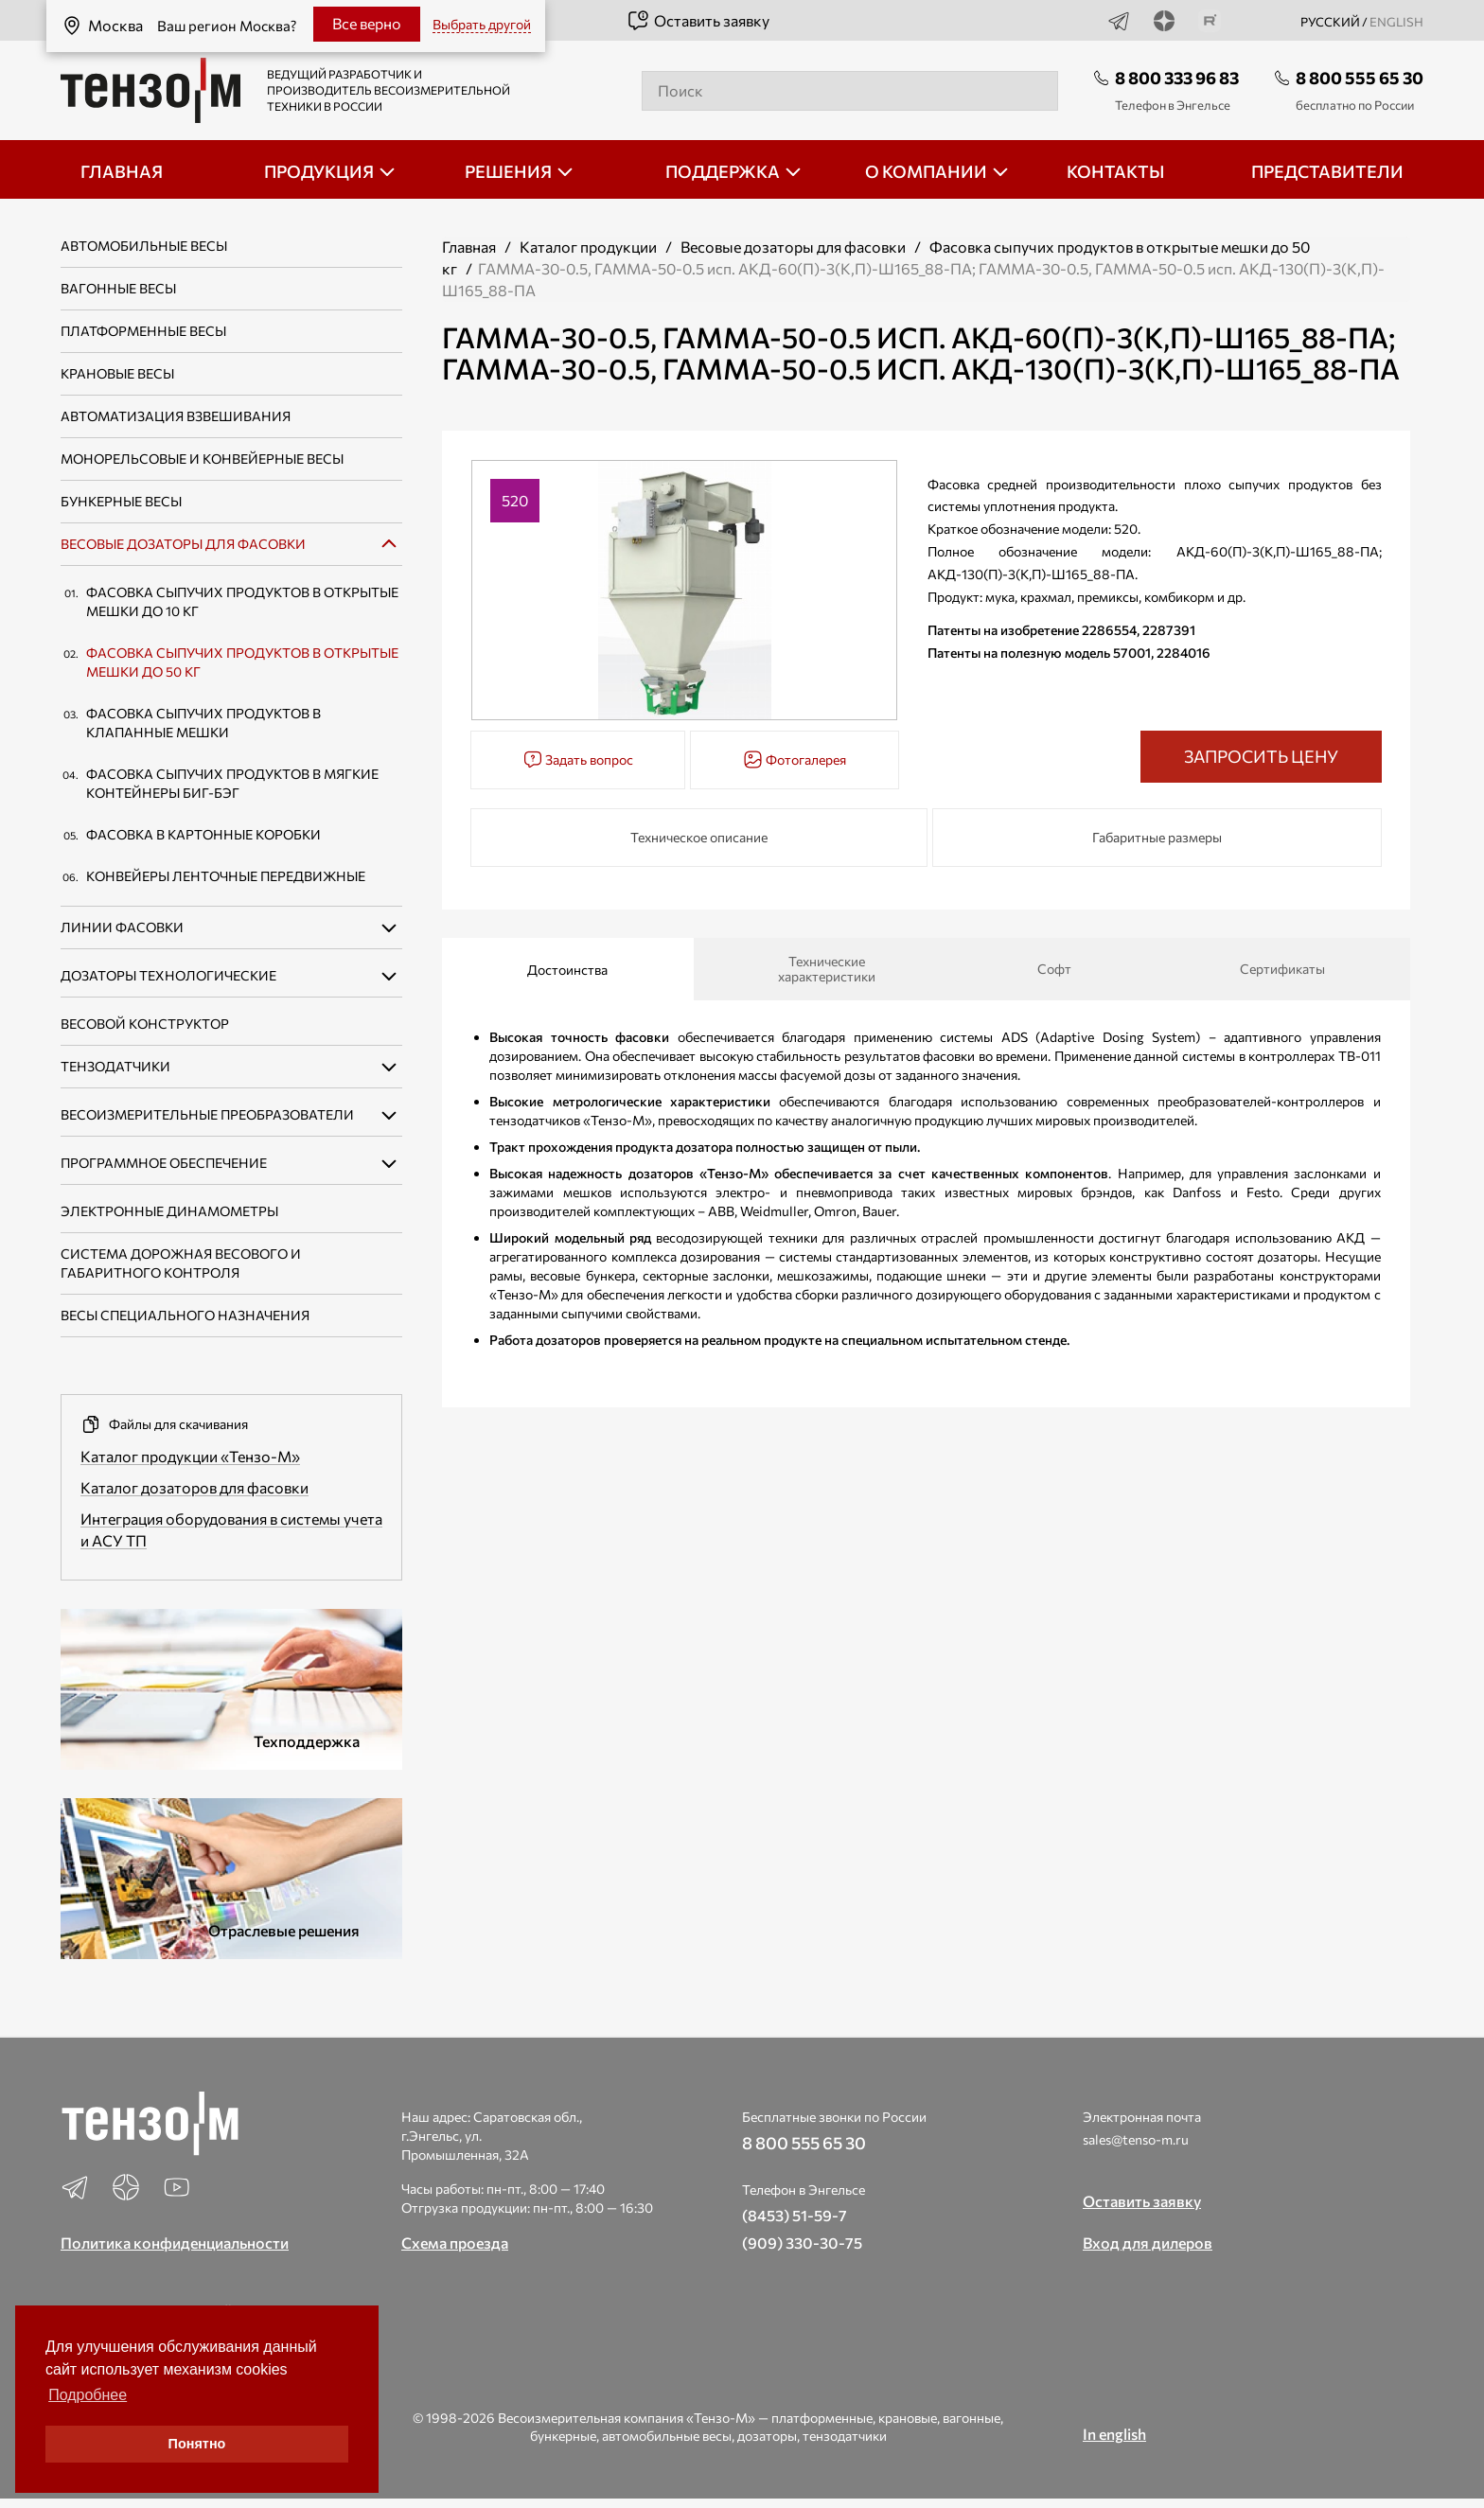 The height and width of the screenshot is (2508, 1484). What do you see at coordinates (1114, 2434) in the screenshot?
I see `In english` at bounding box center [1114, 2434].